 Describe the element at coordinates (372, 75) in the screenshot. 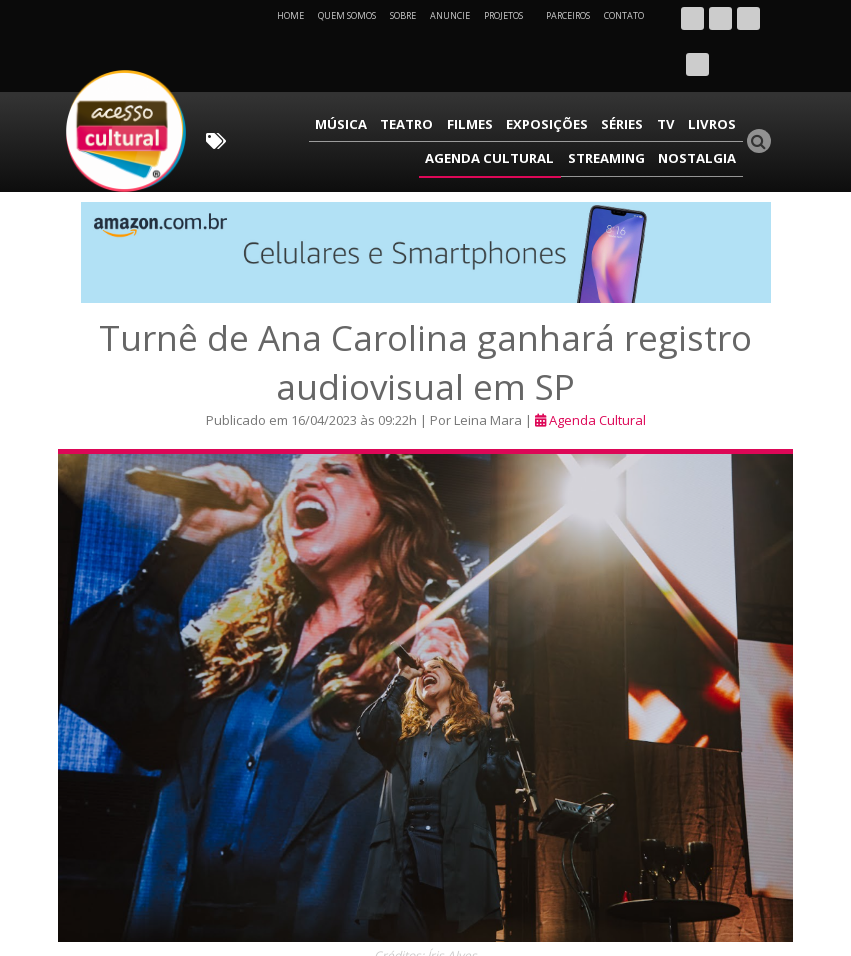

I see `Filmes` at that location.